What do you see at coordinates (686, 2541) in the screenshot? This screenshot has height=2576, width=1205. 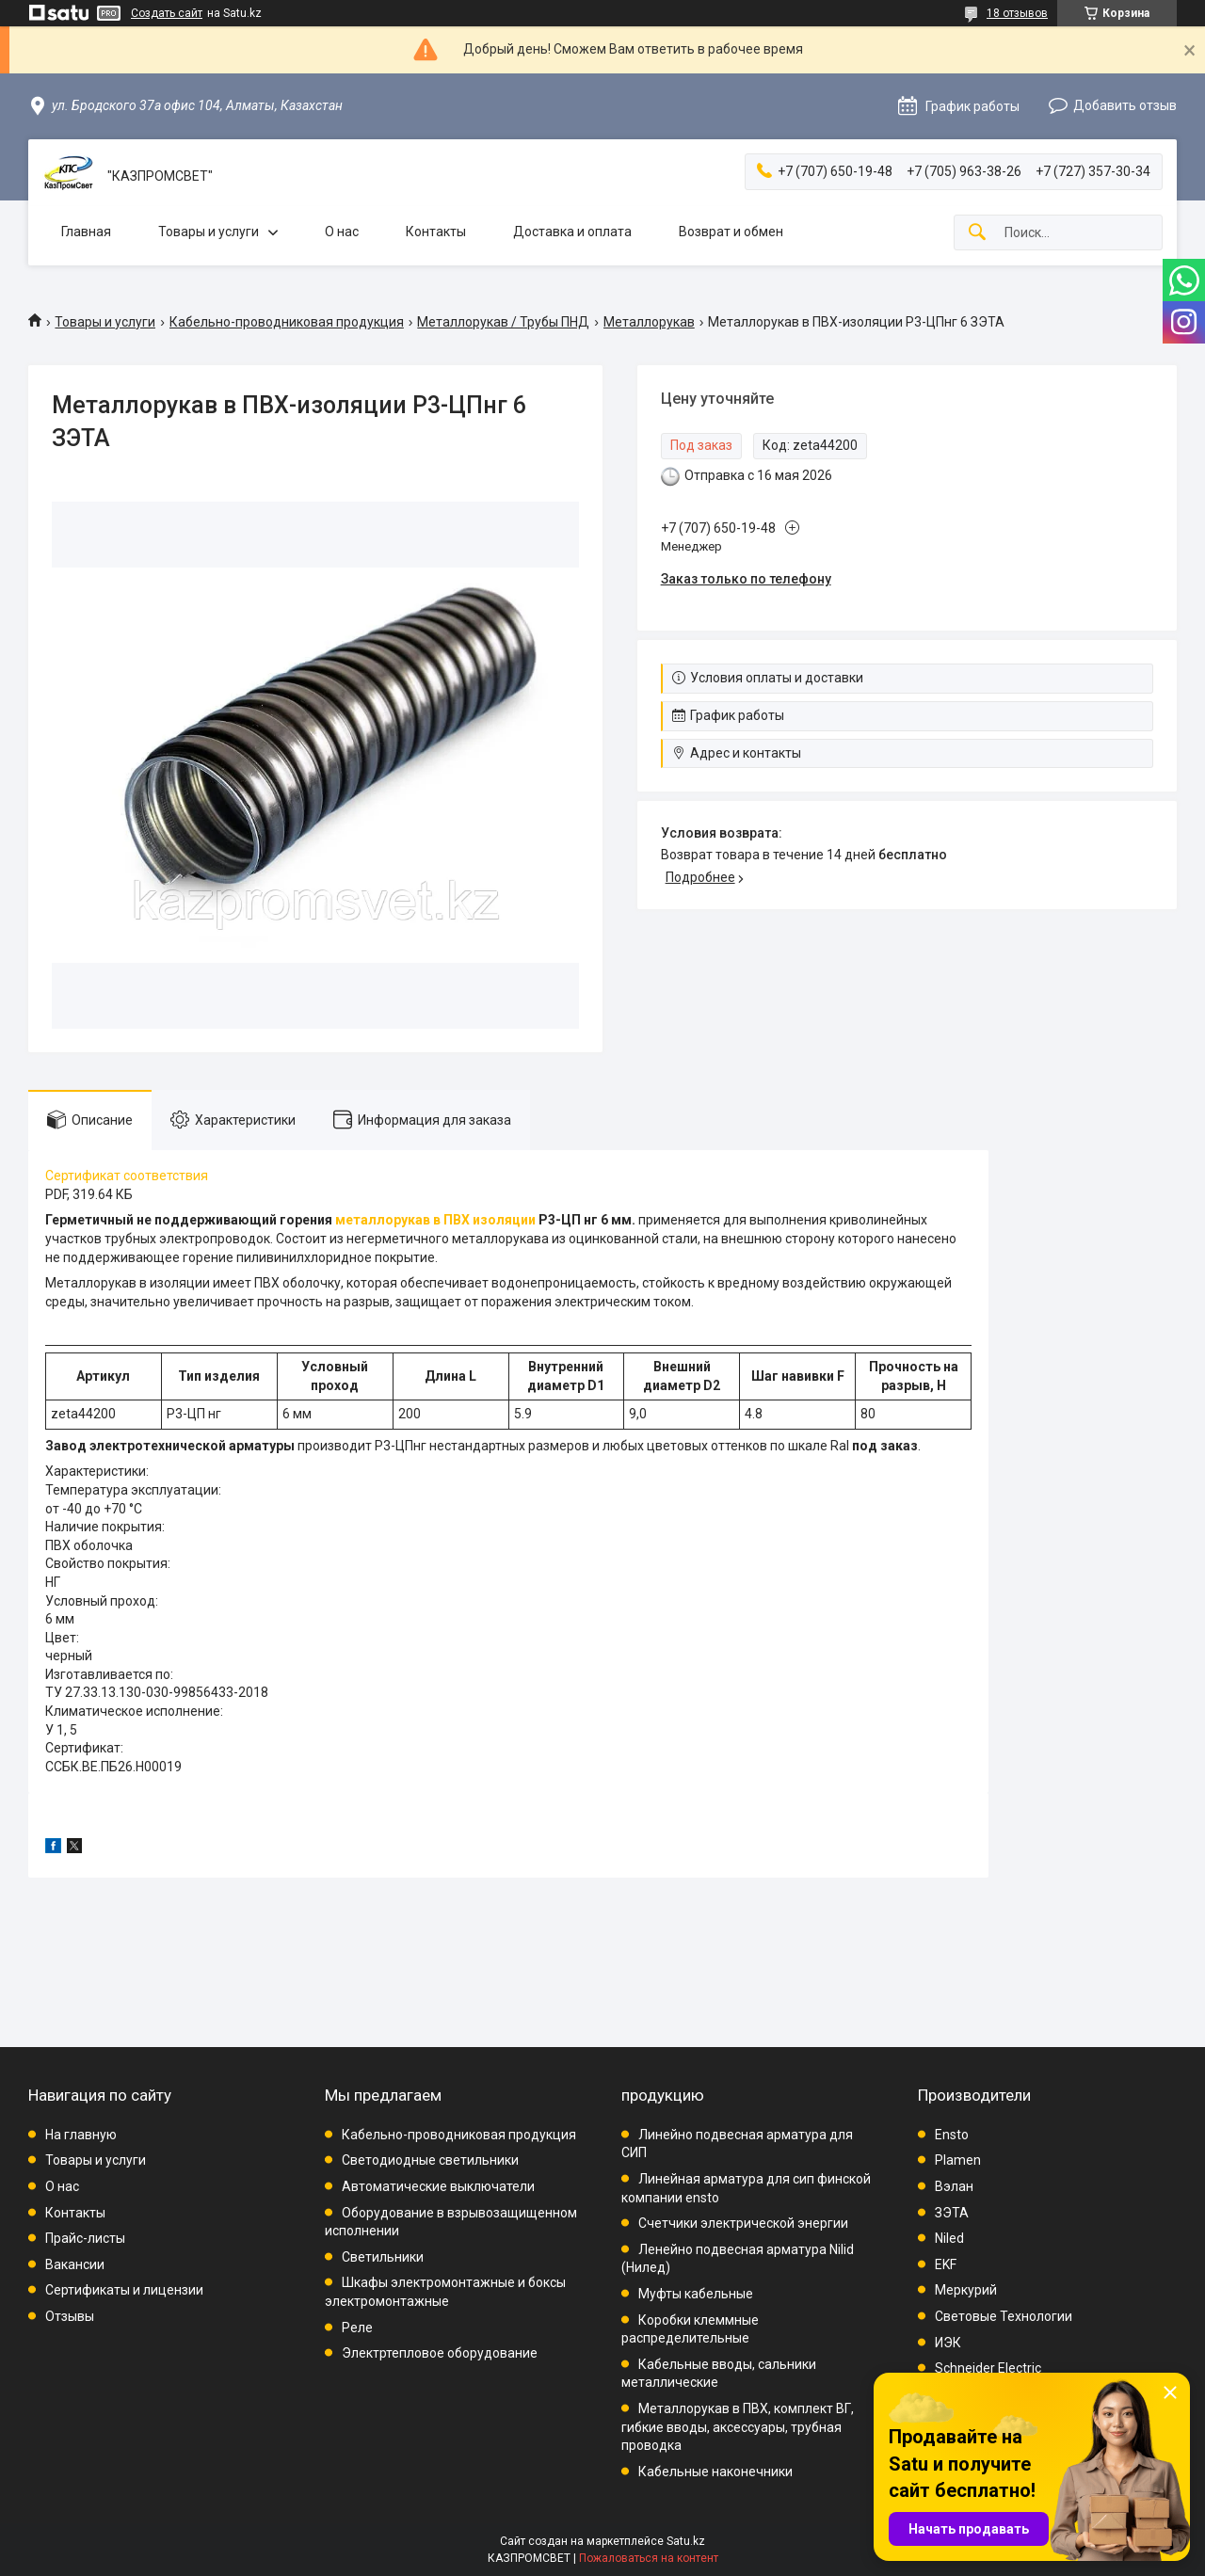 I see `Satu.kz` at bounding box center [686, 2541].